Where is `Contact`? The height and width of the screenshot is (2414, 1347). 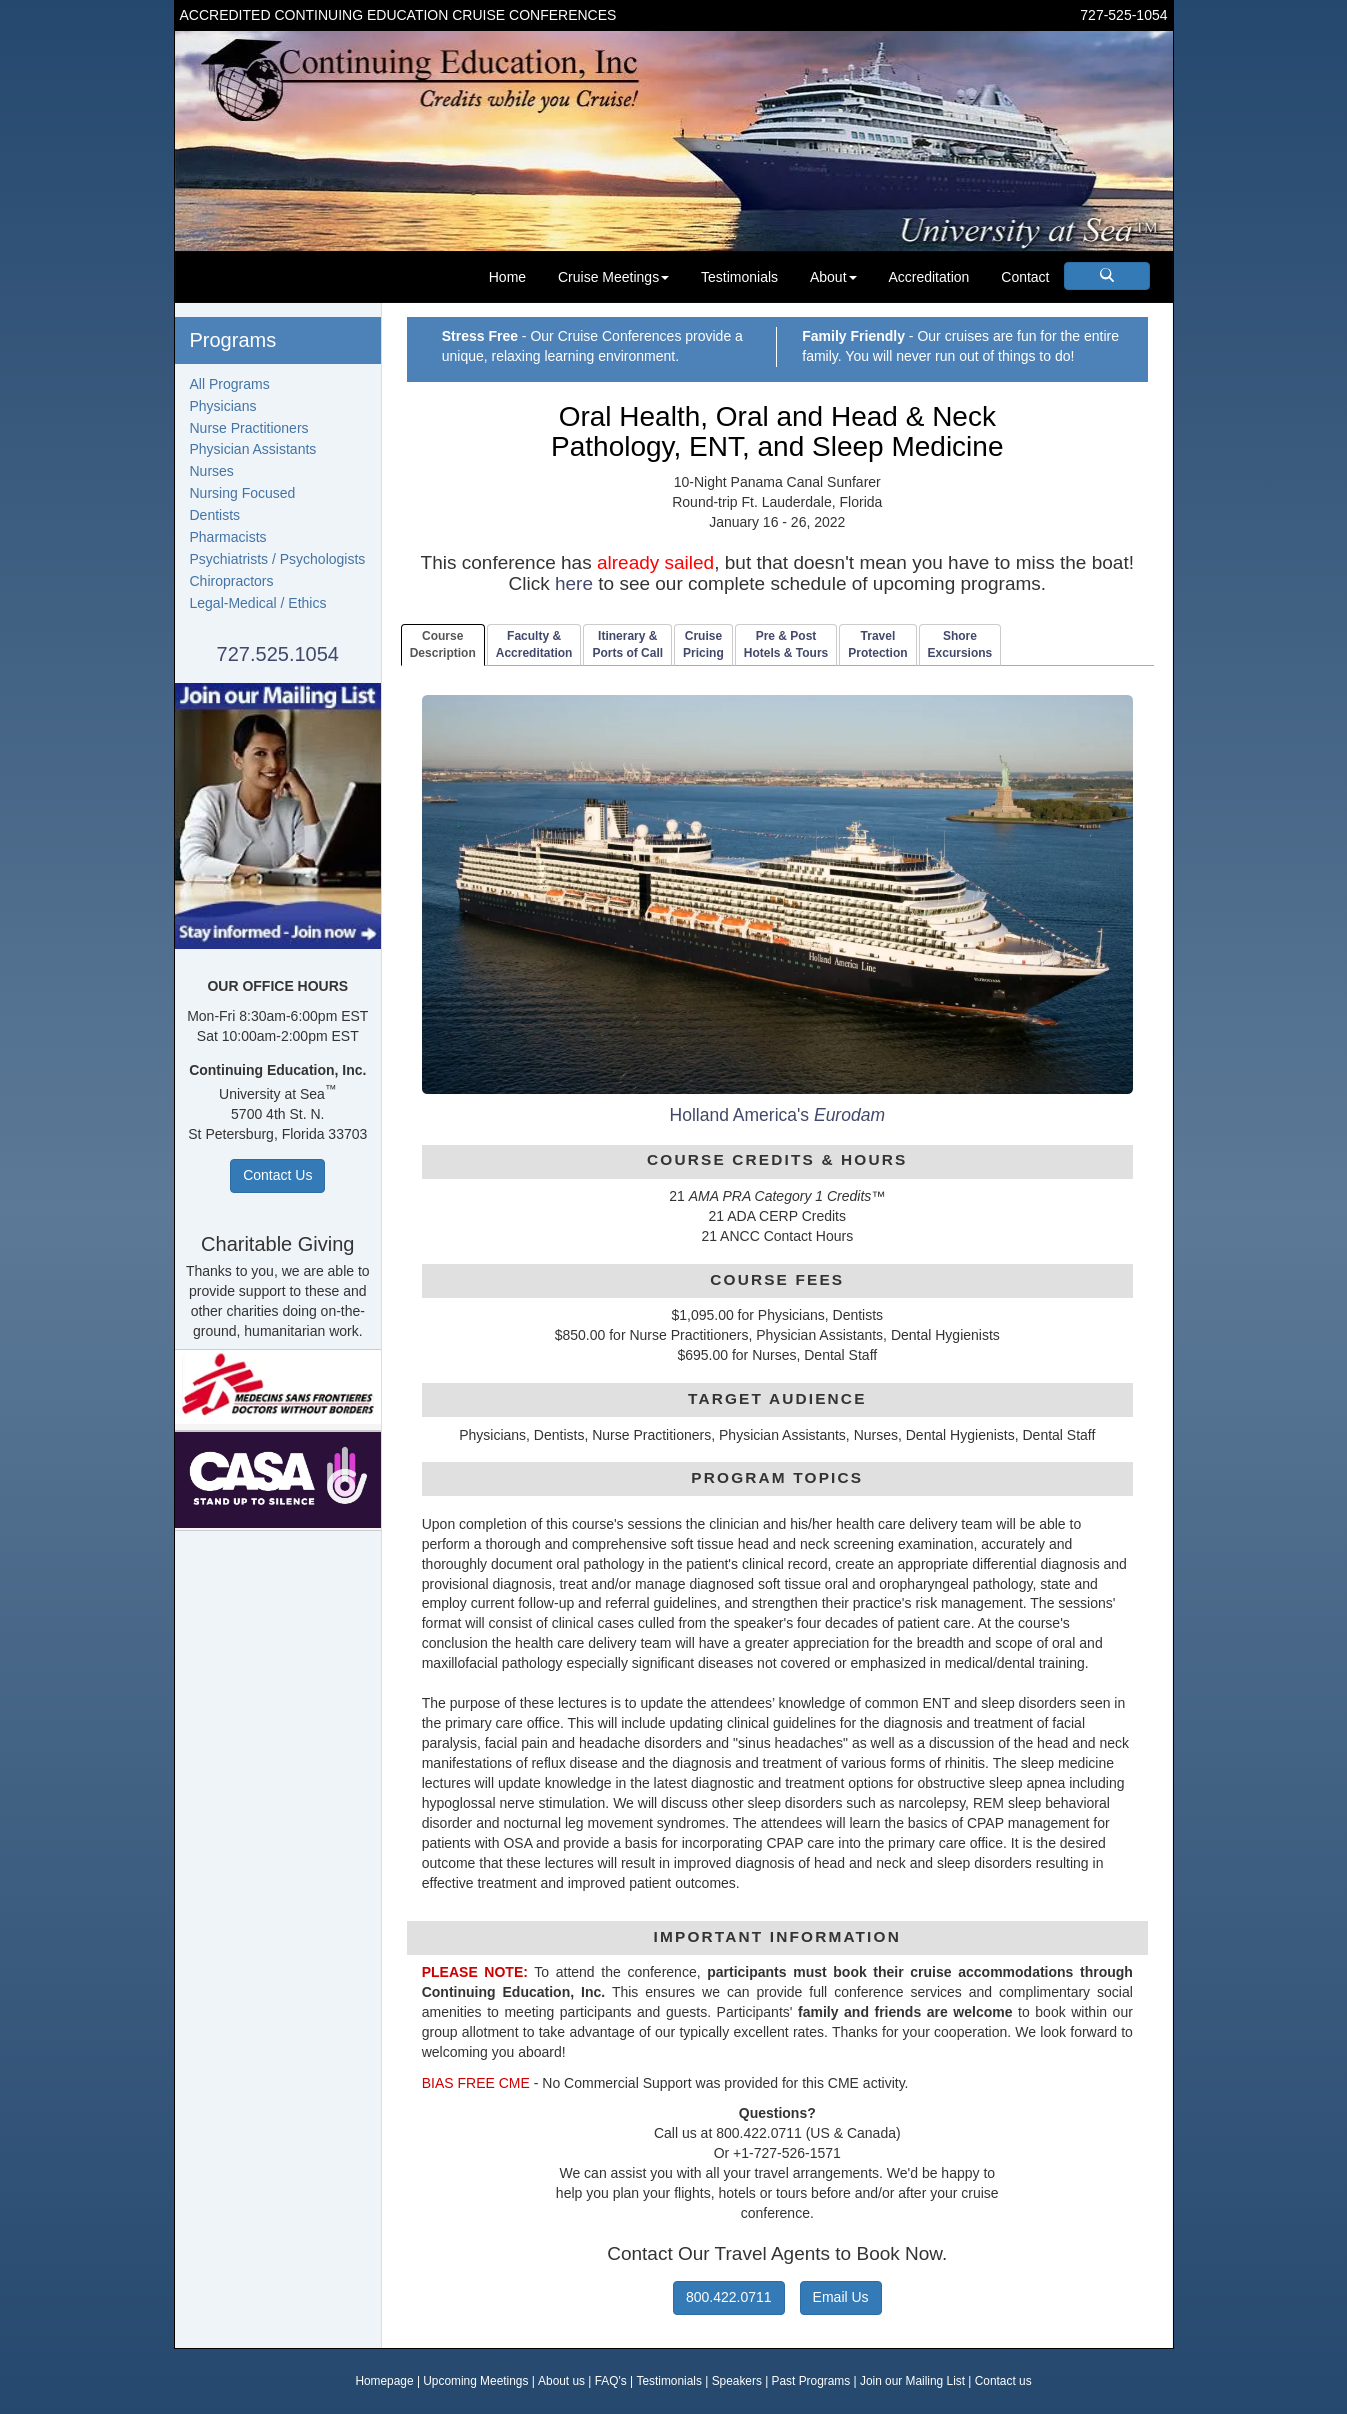 Contact is located at coordinates (1025, 277).